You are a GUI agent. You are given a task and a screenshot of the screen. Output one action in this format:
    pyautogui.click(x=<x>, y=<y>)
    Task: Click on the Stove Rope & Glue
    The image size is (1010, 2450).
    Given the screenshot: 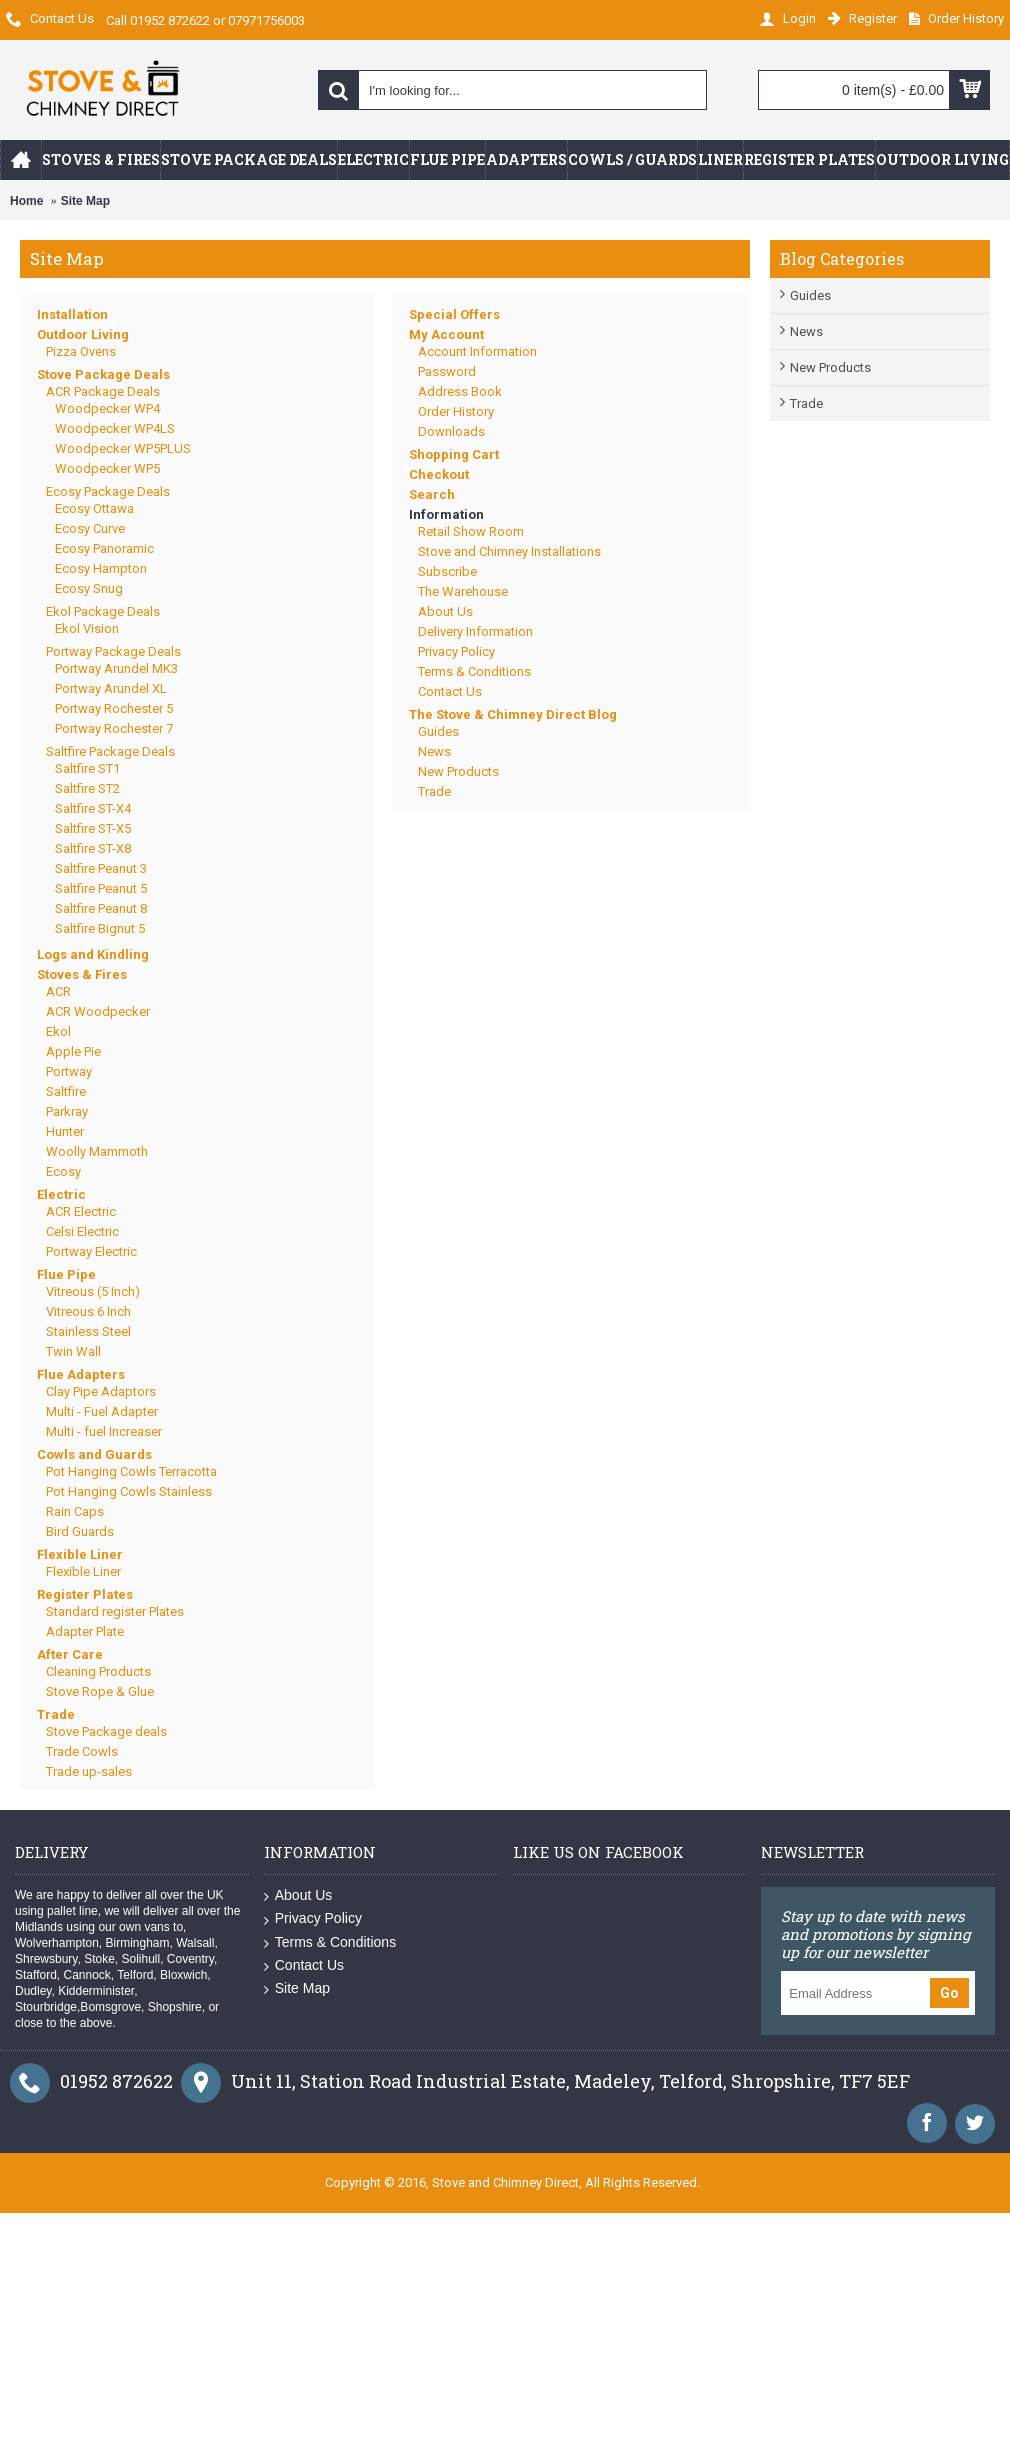 What is the action you would take?
    pyautogui.click(x=100, y=1691)
    